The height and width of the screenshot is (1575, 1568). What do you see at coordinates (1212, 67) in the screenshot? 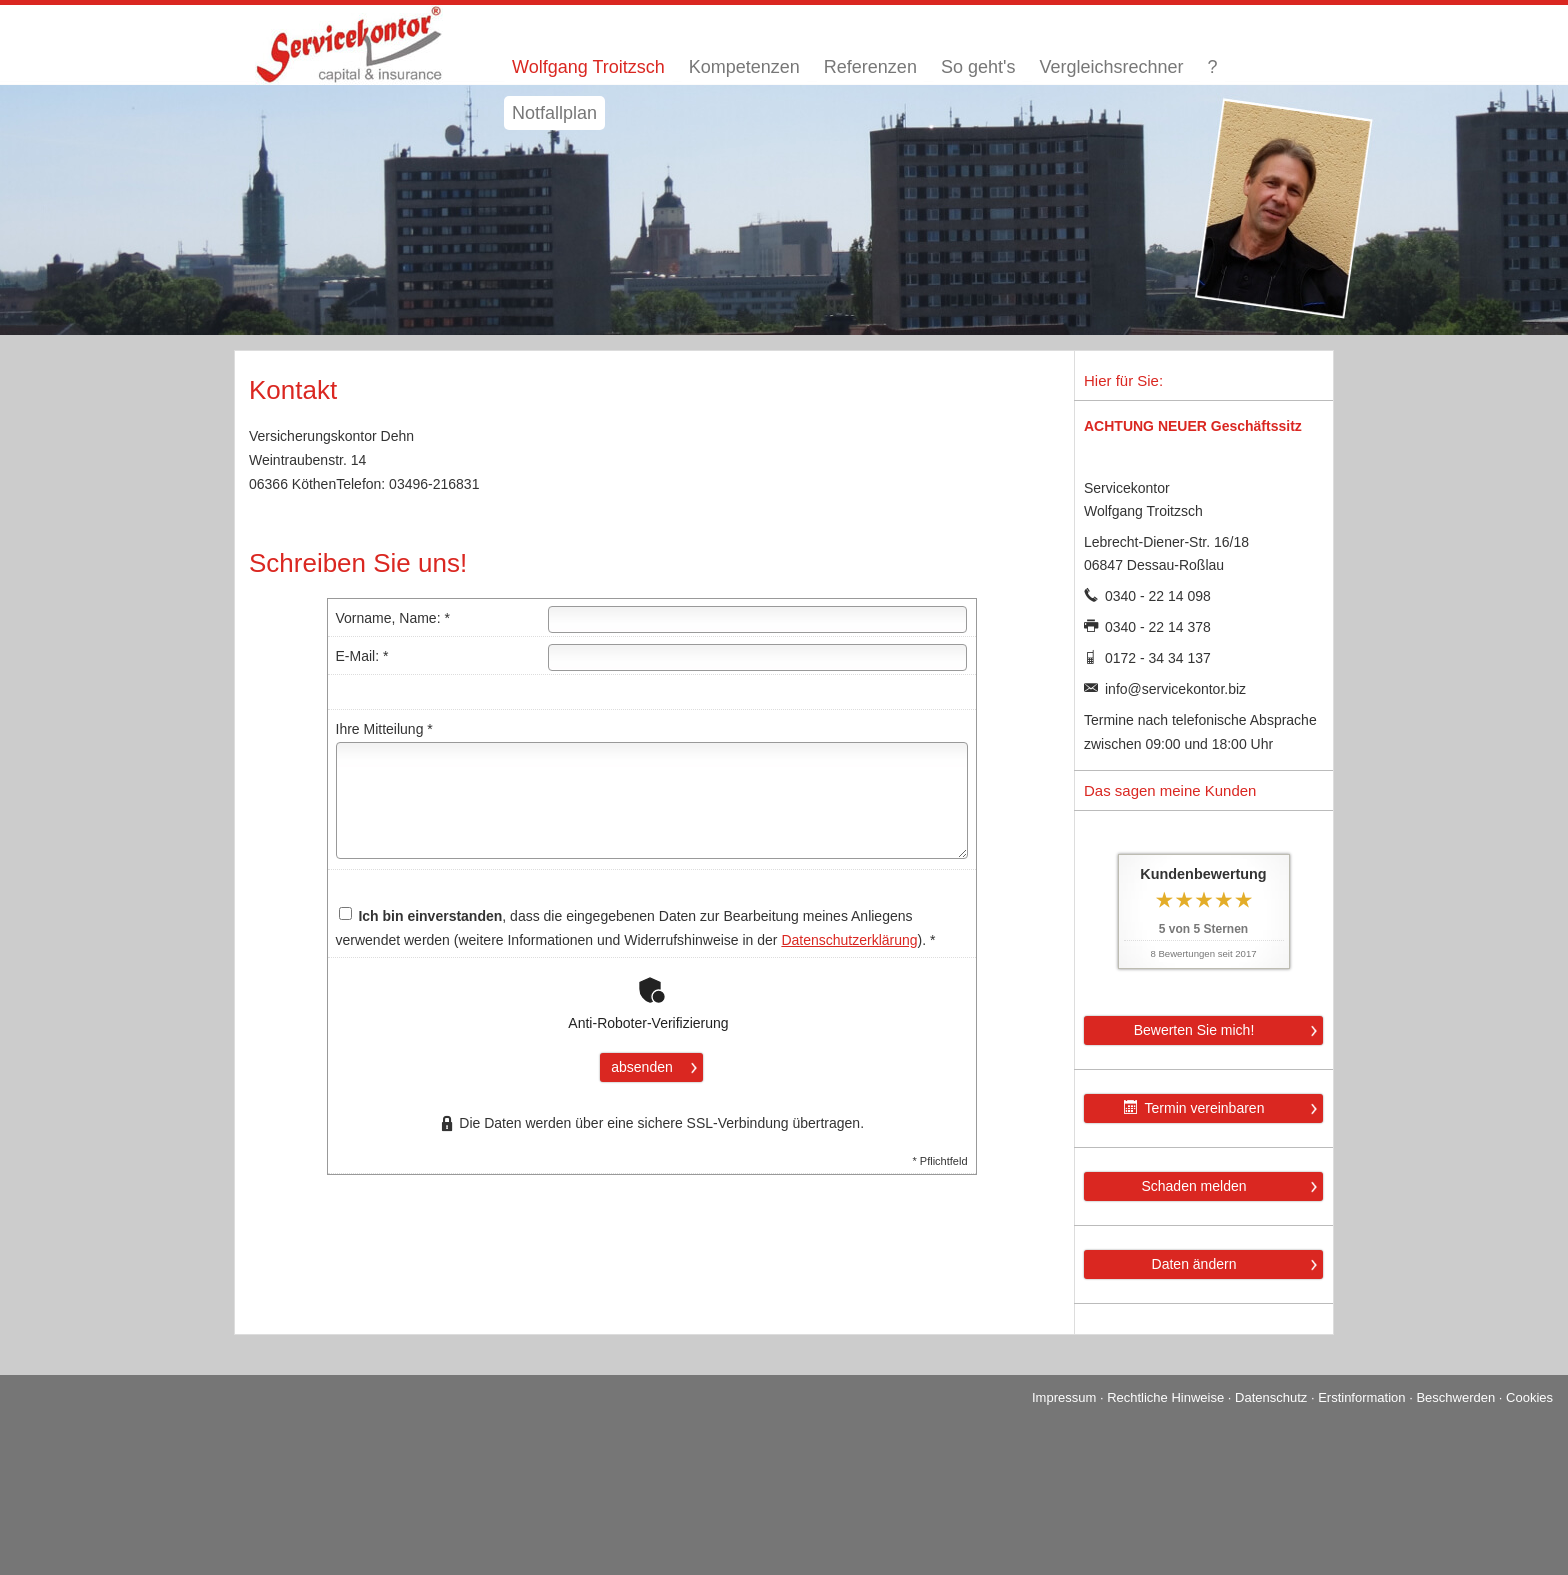
I see `? [menuitem]` at bounding box center [1212, 67].